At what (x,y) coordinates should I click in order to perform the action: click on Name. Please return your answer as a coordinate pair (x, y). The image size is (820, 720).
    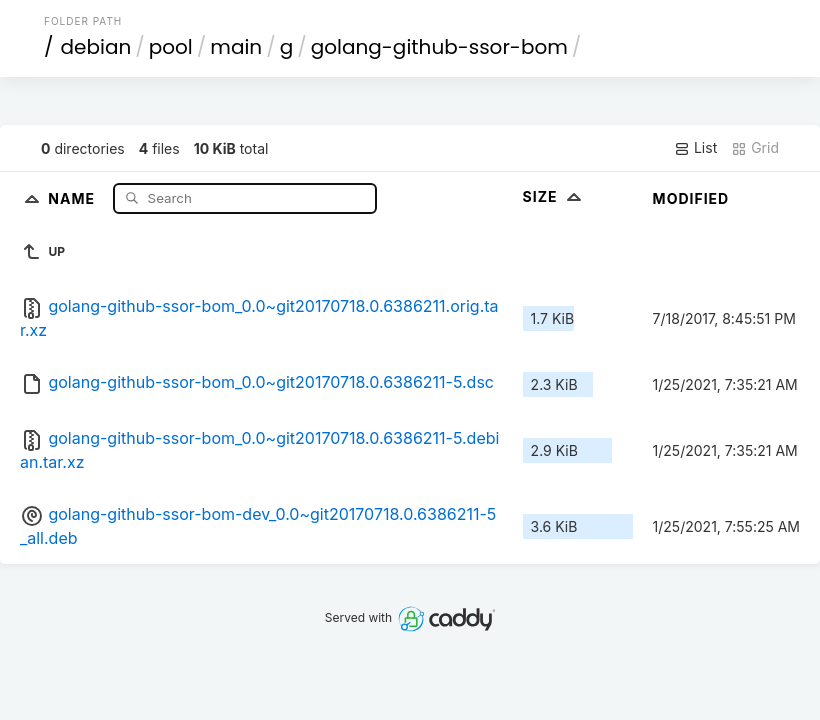
    Looking at the image, I should click on (73, 197).